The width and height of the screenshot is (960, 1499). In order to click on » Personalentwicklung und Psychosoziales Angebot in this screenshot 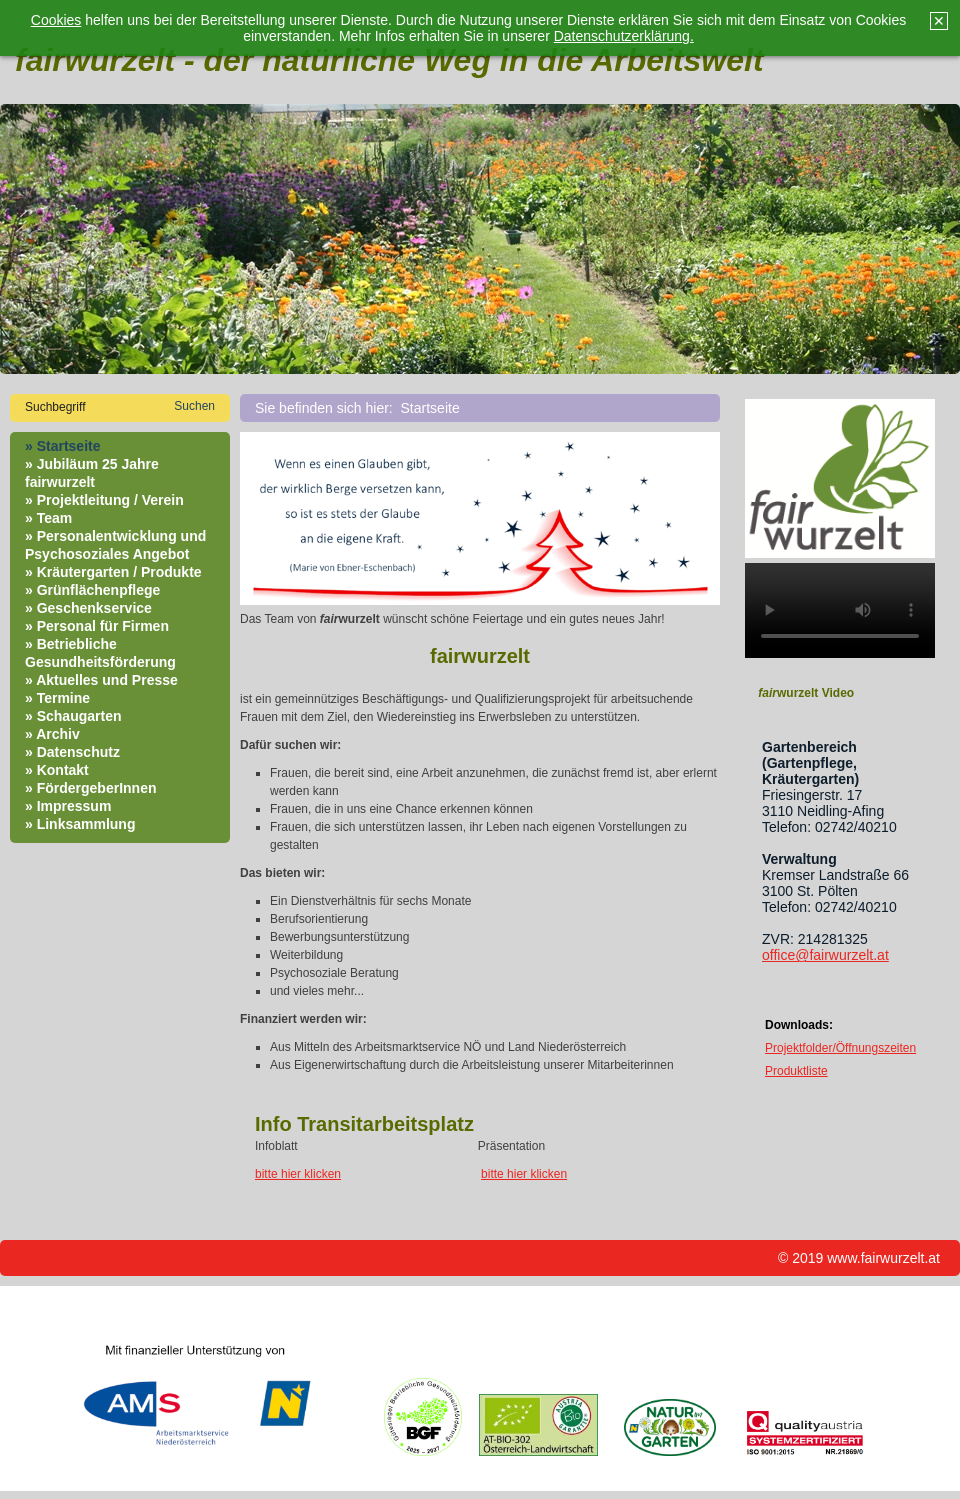, I will do `click(115, 545)`.